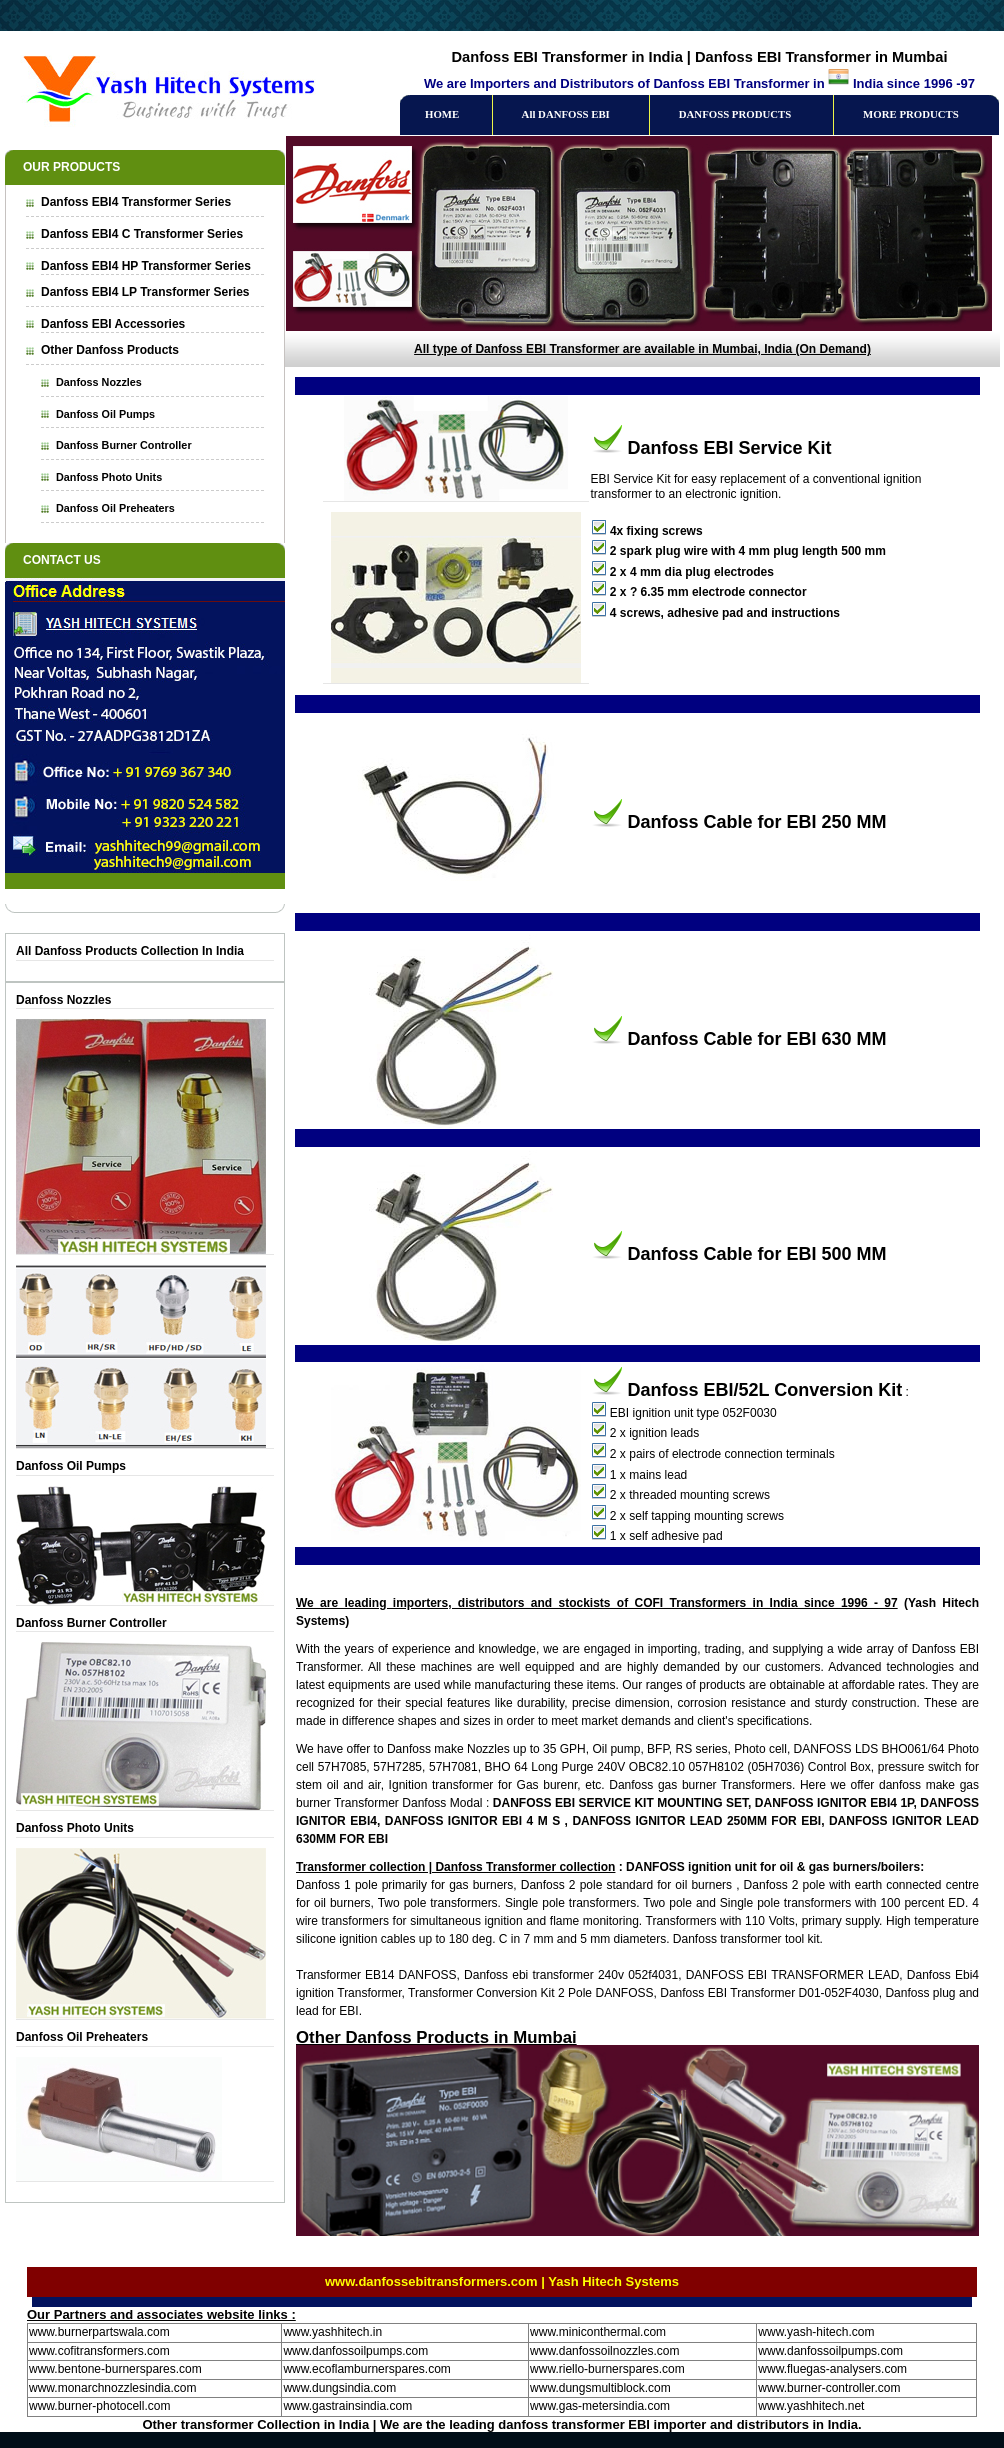  Describe the element at coordinates (146, 266) in the screenshot. I see `Danfoss EBI4 HP Transformer Series` at that location.